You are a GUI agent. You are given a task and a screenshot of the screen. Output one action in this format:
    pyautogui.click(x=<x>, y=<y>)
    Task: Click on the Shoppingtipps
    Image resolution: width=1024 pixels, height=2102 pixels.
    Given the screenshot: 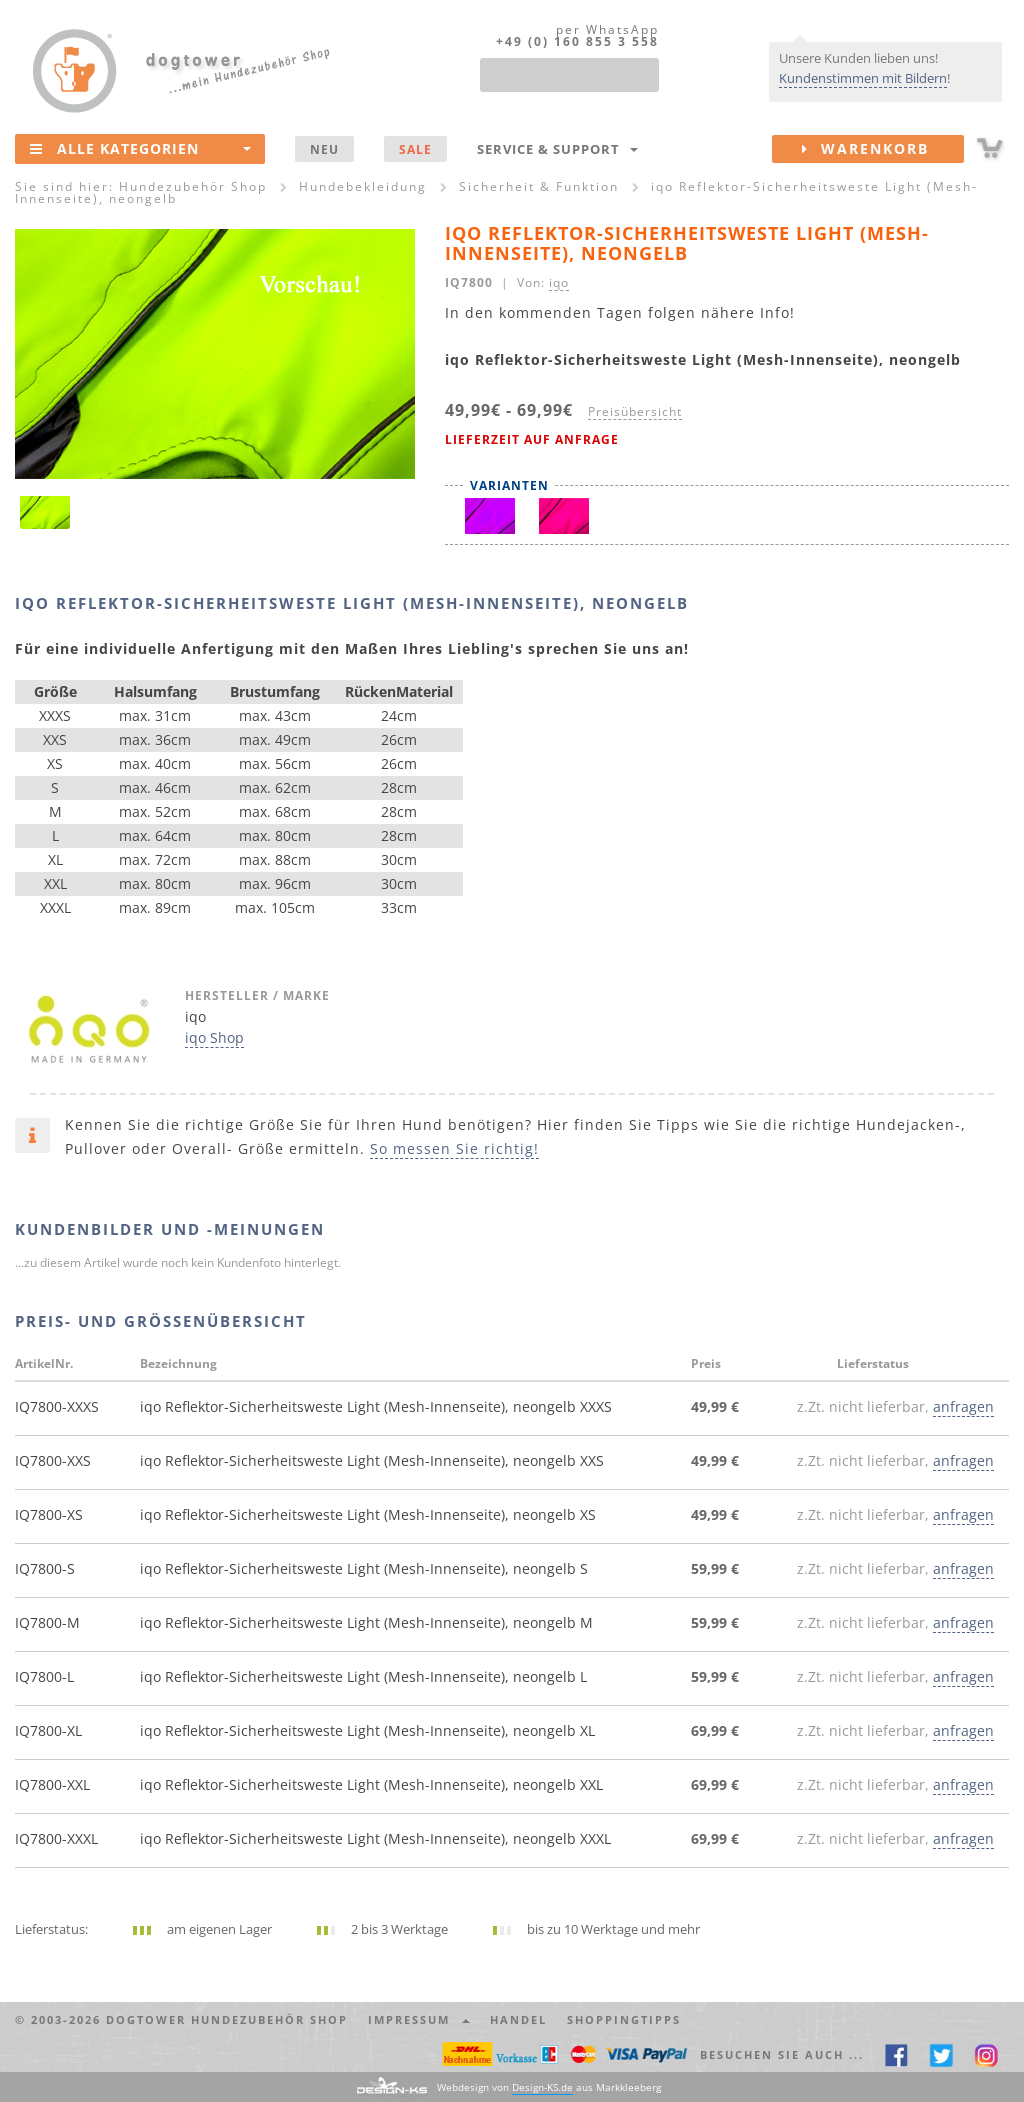 What is the action you would take?
    pyautogui.click(x=624, y=2019)
    